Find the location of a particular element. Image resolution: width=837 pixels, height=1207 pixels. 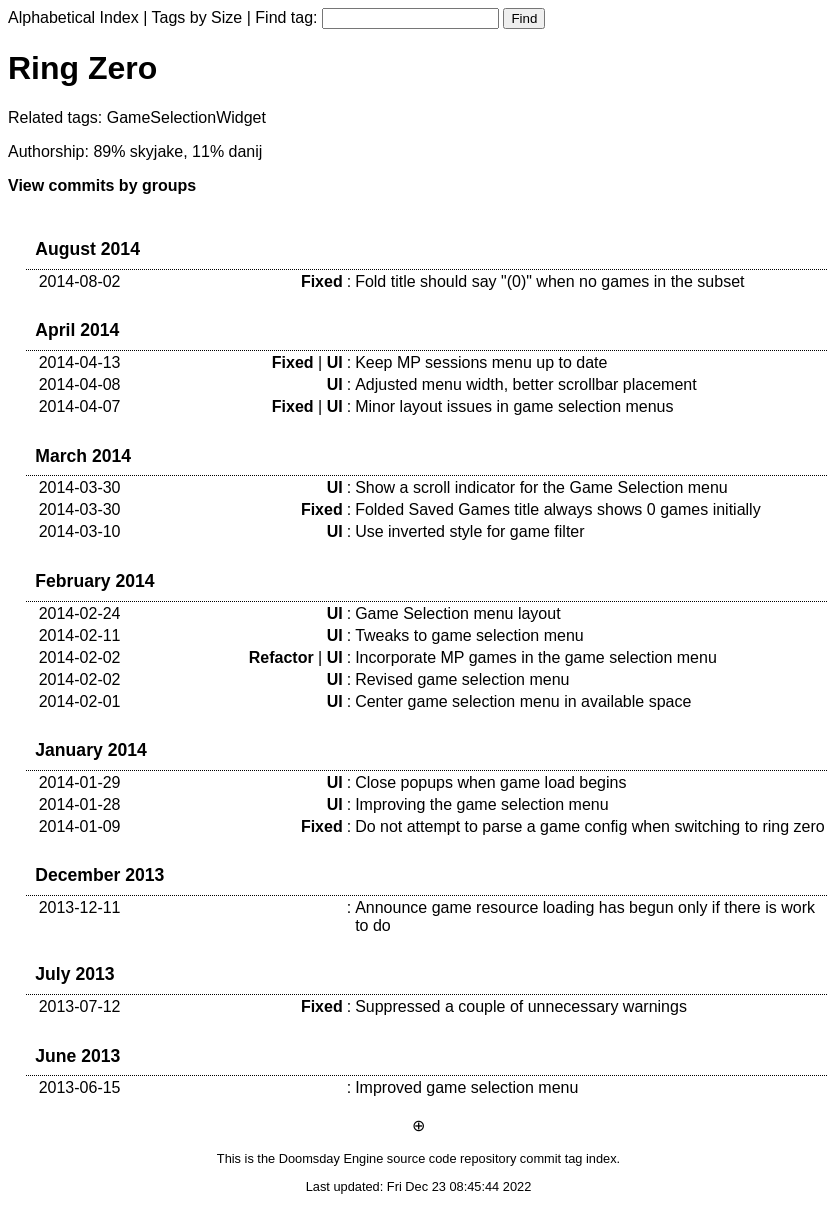

Doomsday Engine is located at coordinates (331, 1158).